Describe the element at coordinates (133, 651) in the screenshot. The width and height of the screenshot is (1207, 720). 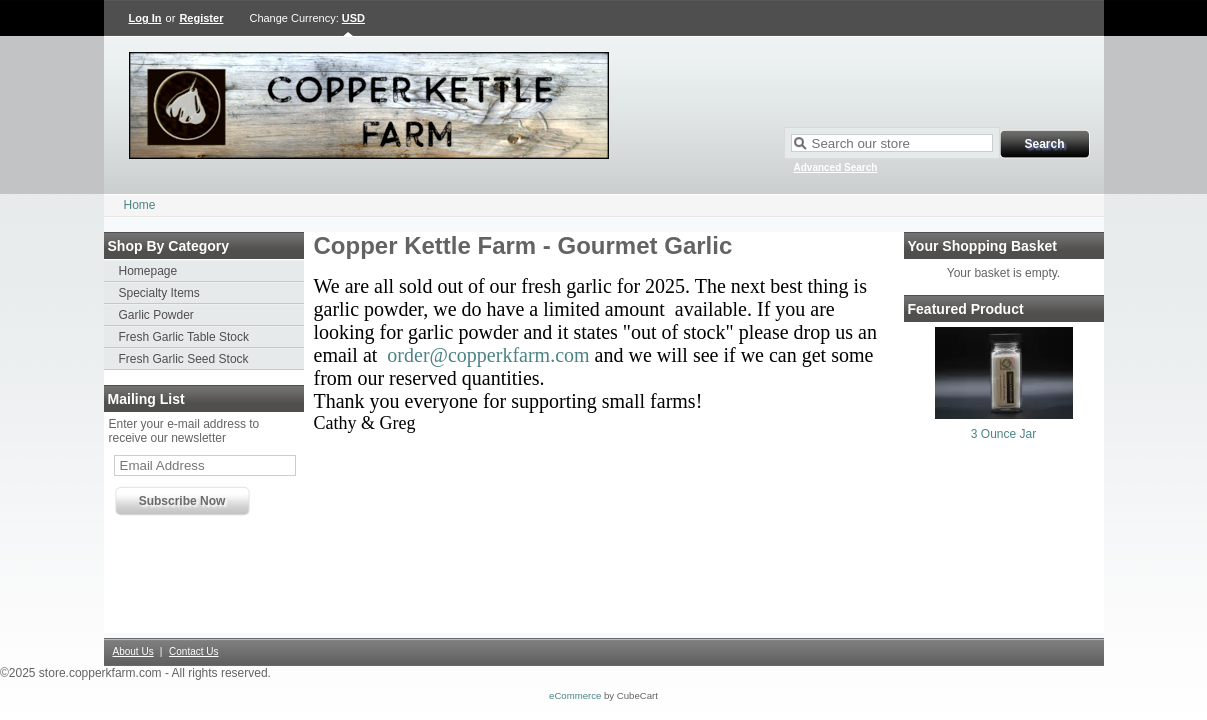
I see `About Us` at that location.